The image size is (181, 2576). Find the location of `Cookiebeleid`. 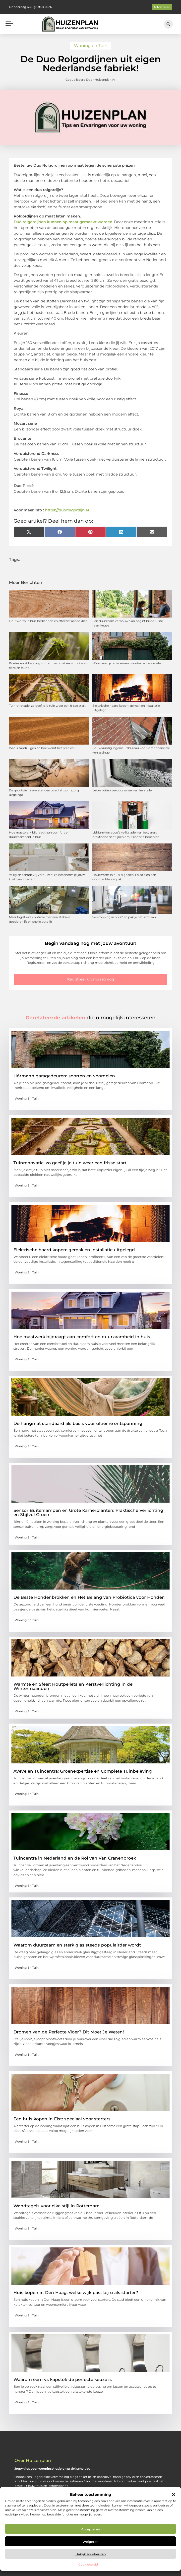

Cookiebeleid is located at coordinates (88, 2564).